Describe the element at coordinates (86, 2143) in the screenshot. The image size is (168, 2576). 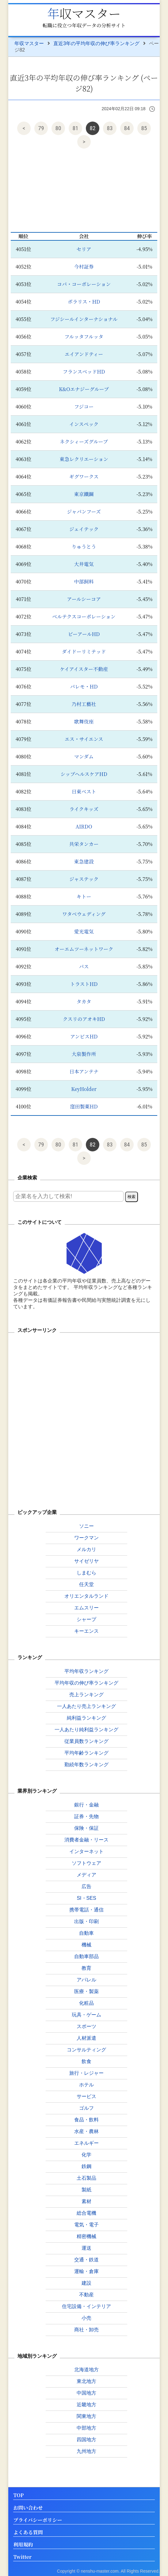
I see `エネルギー` at that location.